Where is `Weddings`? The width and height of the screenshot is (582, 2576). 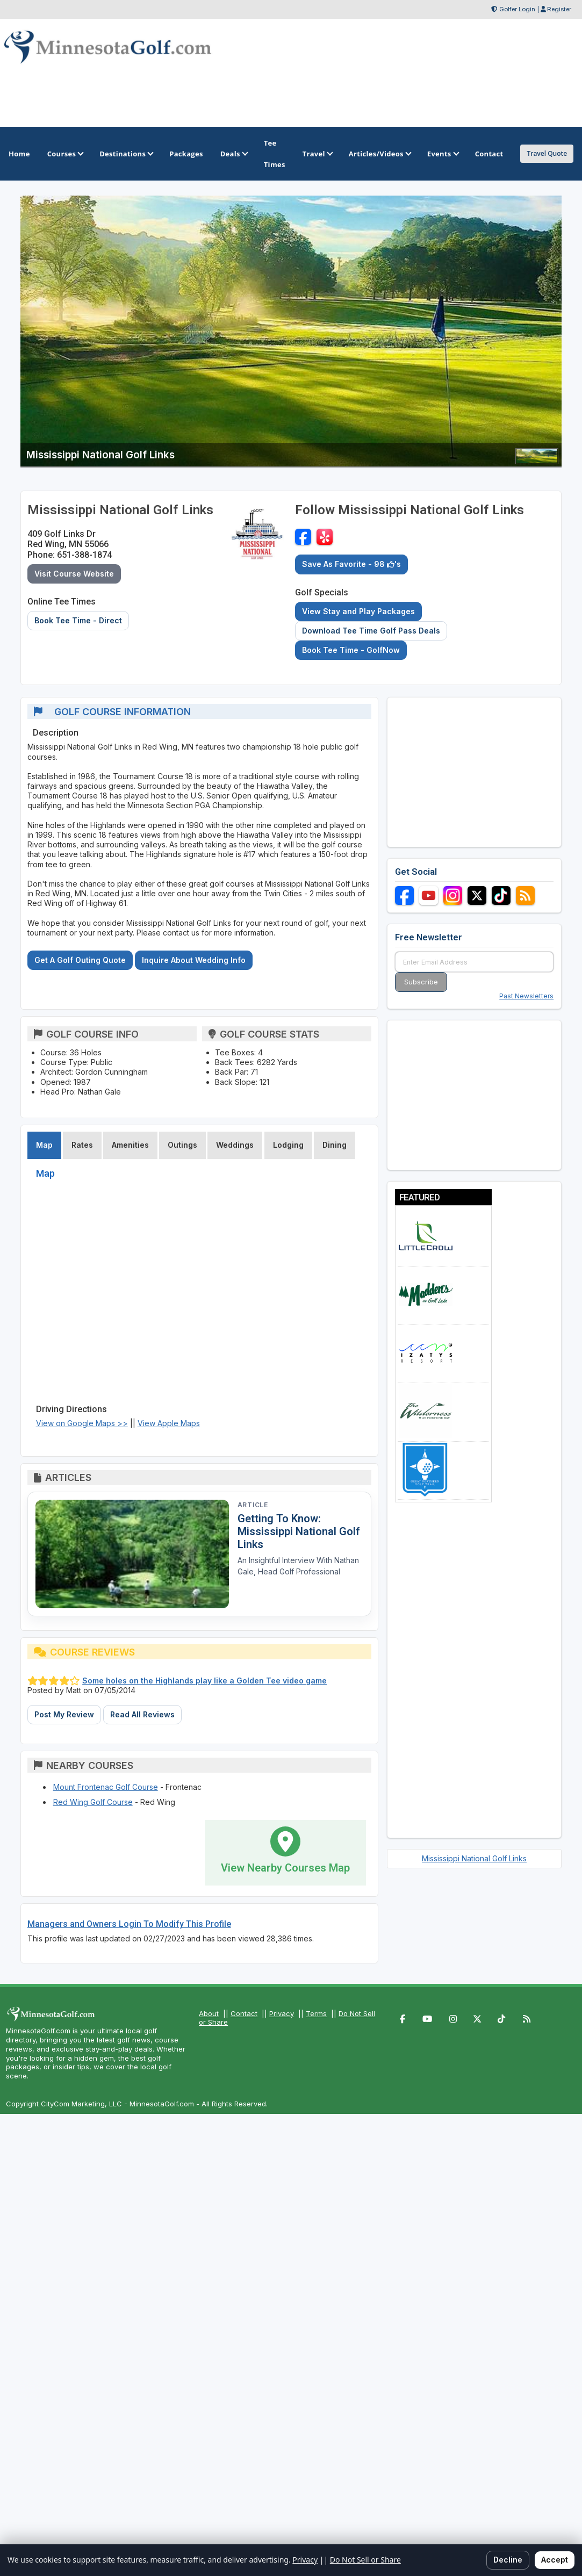
Weddings is located at coordinates (235, 1144).